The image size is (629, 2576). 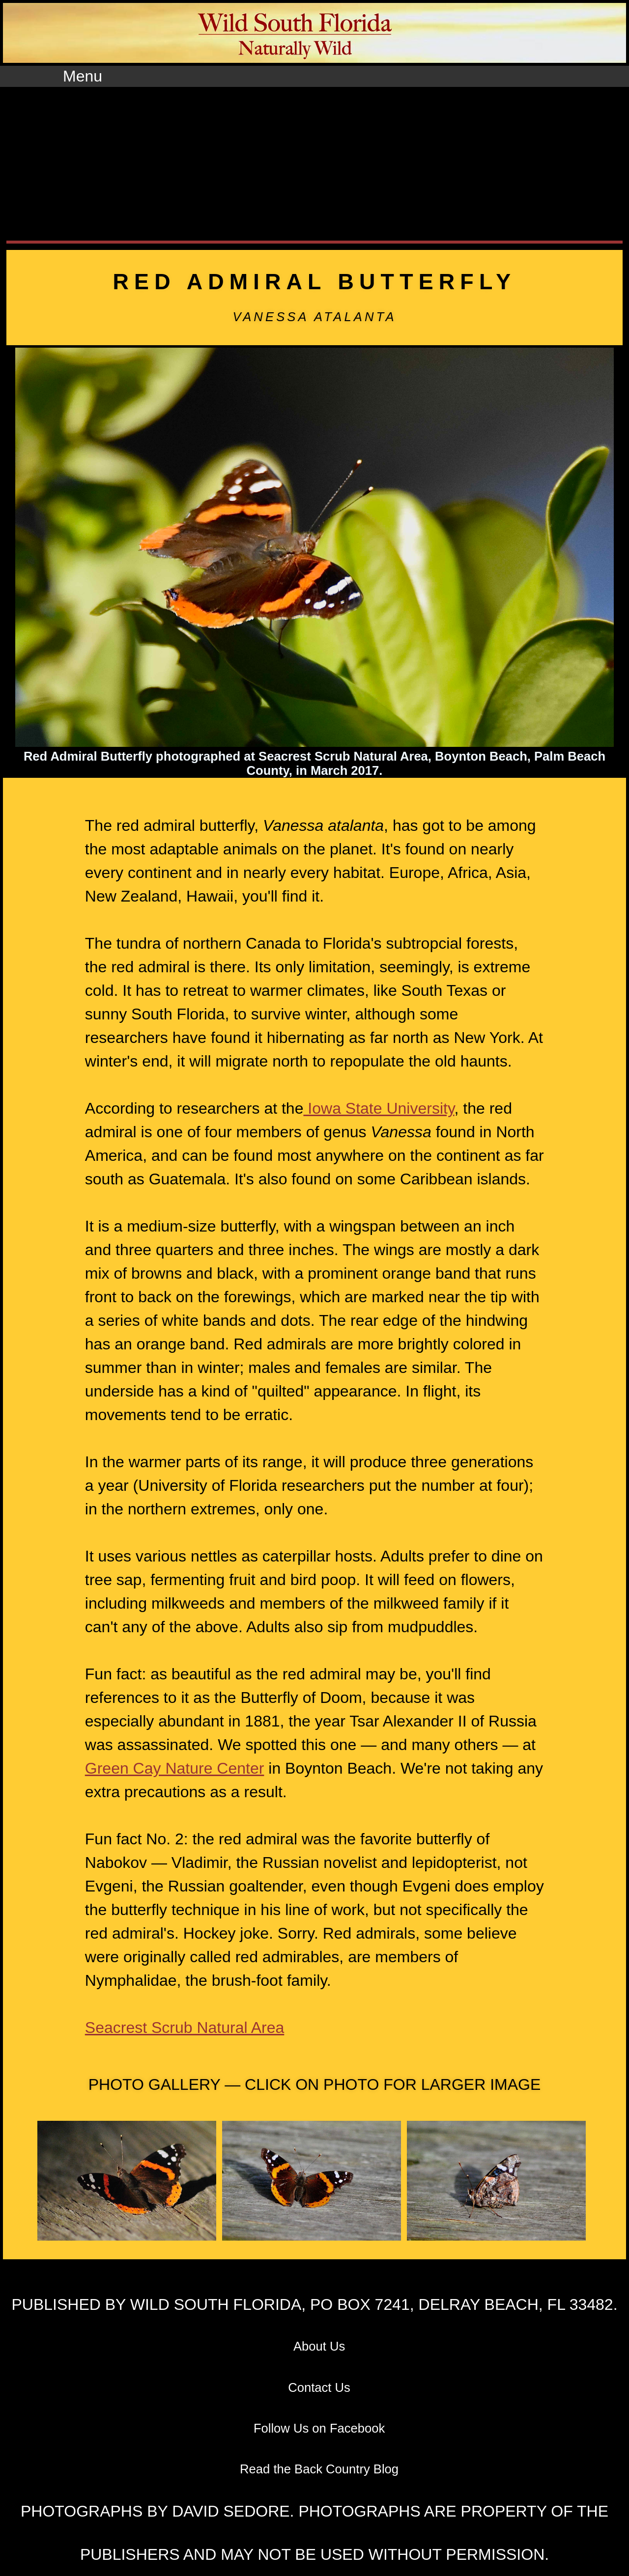 I want to click on Green Cay Nature Center, so click(x=174, y=1768).